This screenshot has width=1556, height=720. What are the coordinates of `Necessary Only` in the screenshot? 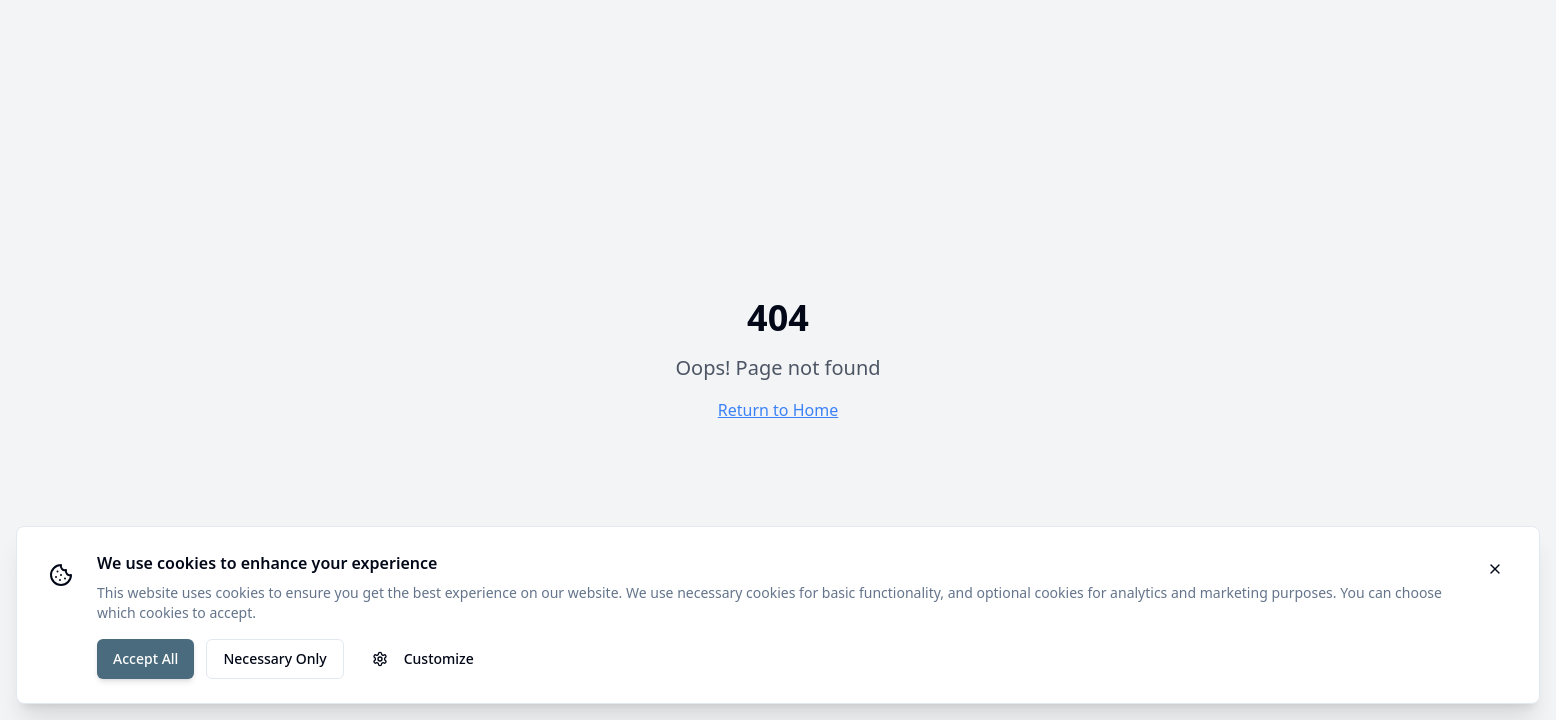 It's located at (274, 658).